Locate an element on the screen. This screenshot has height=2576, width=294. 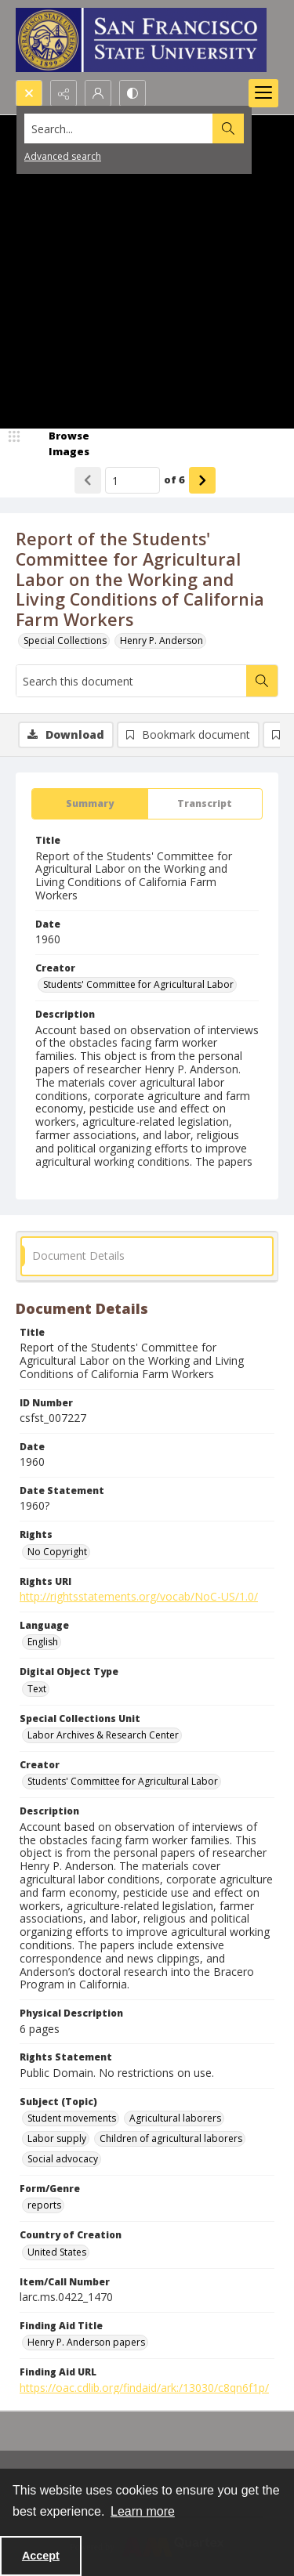
[Search the site] is located at coordinates (118, 128).